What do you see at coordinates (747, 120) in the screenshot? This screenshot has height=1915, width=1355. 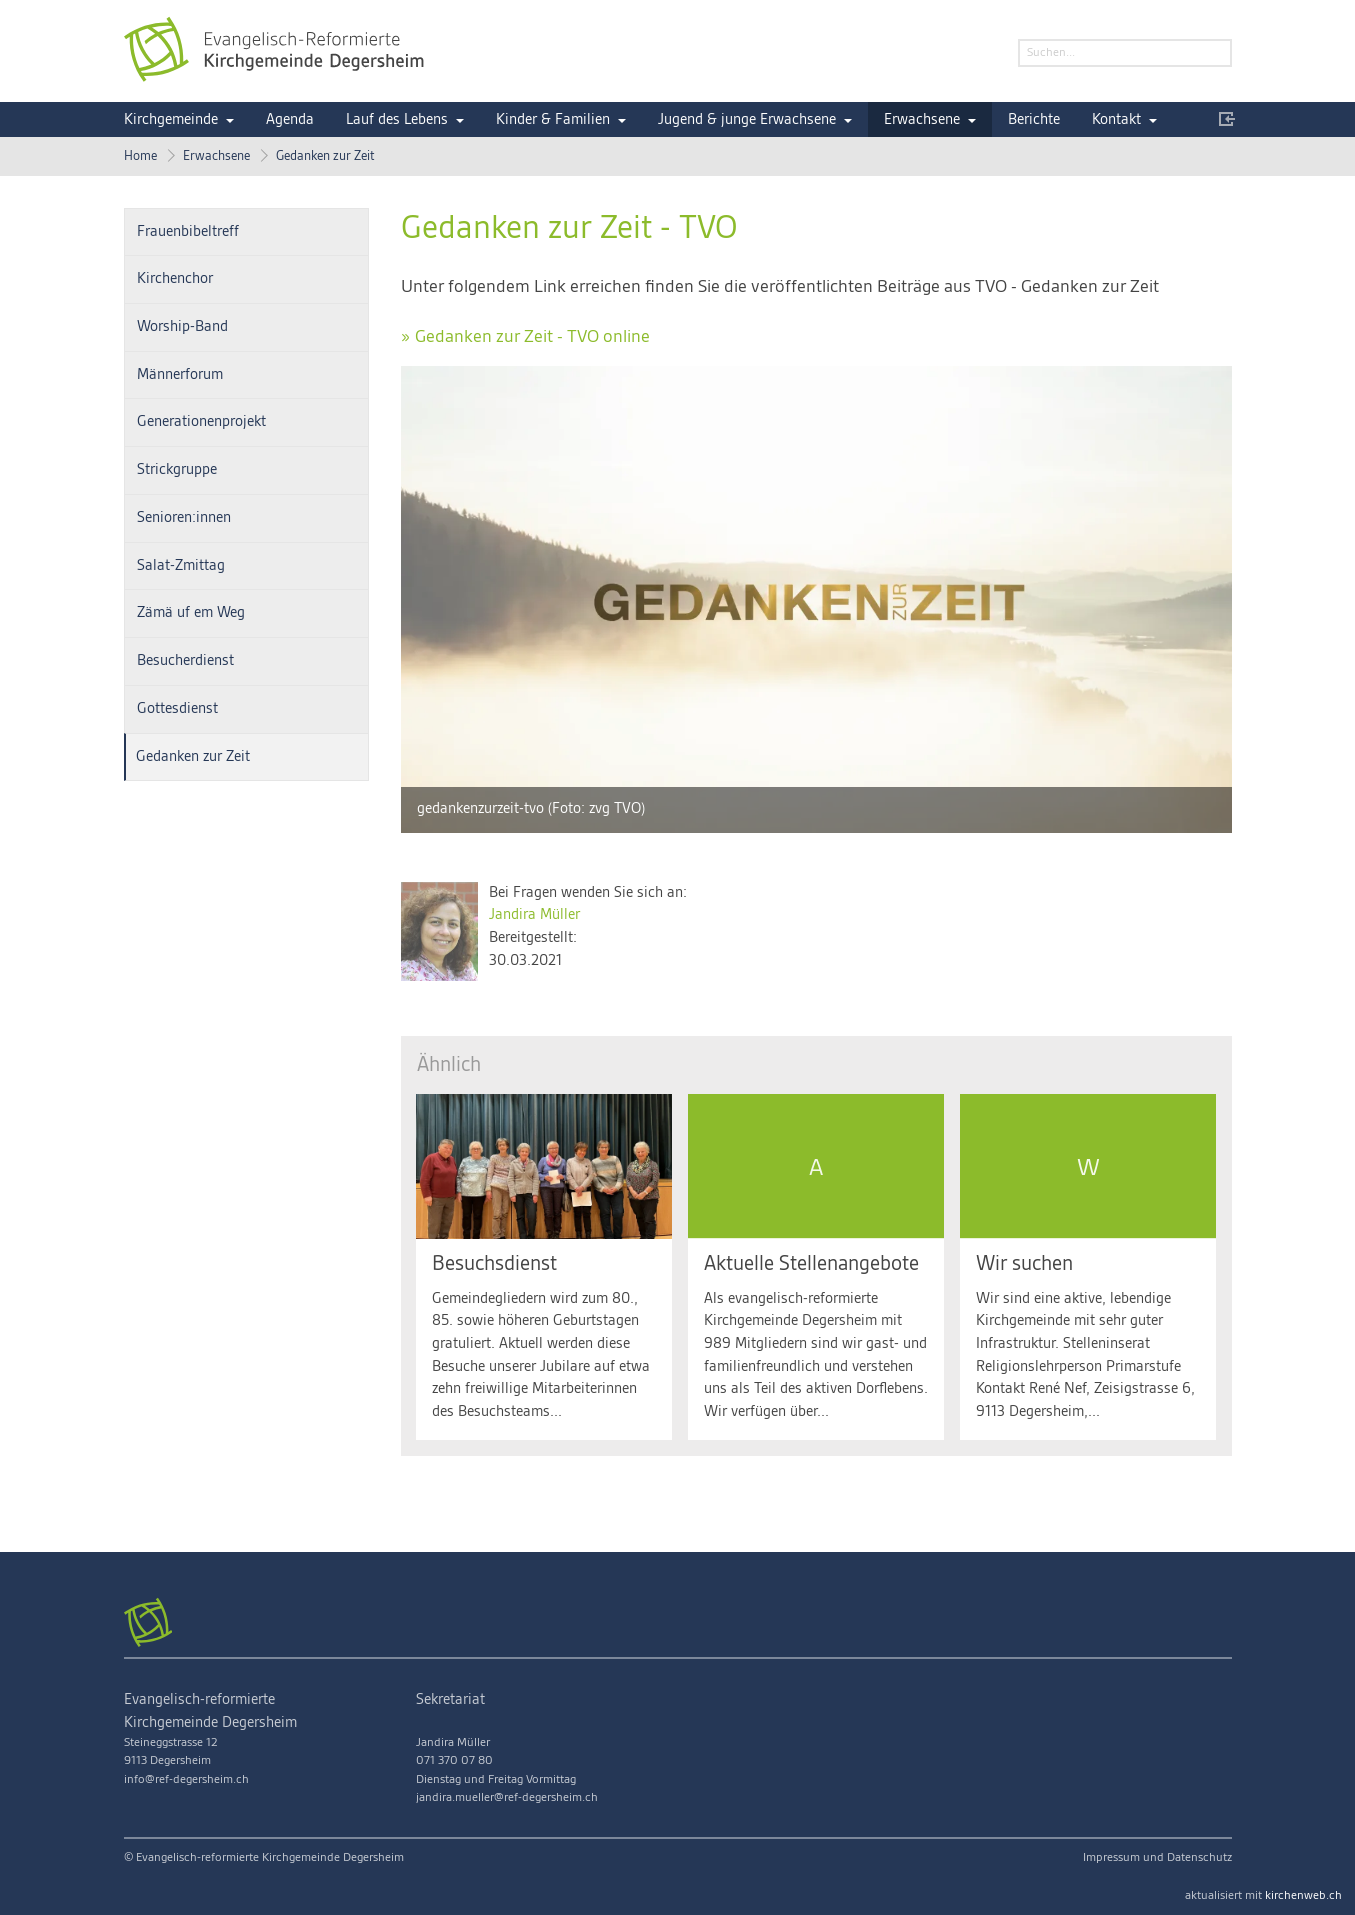 I see `Jugend & junge Erwachsene` at bounding box center [747, 120].